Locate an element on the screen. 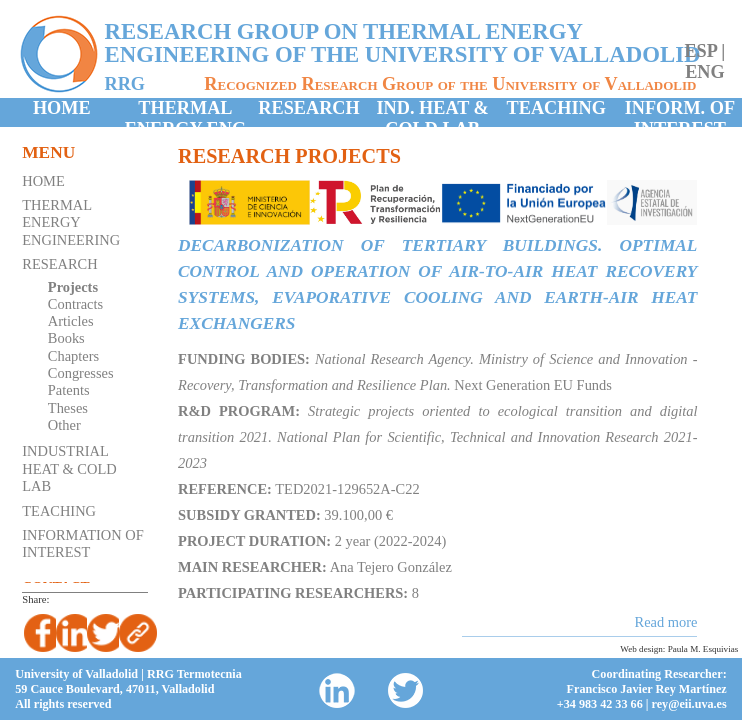  Ana Tejero González is located at coordinates (391, 567).